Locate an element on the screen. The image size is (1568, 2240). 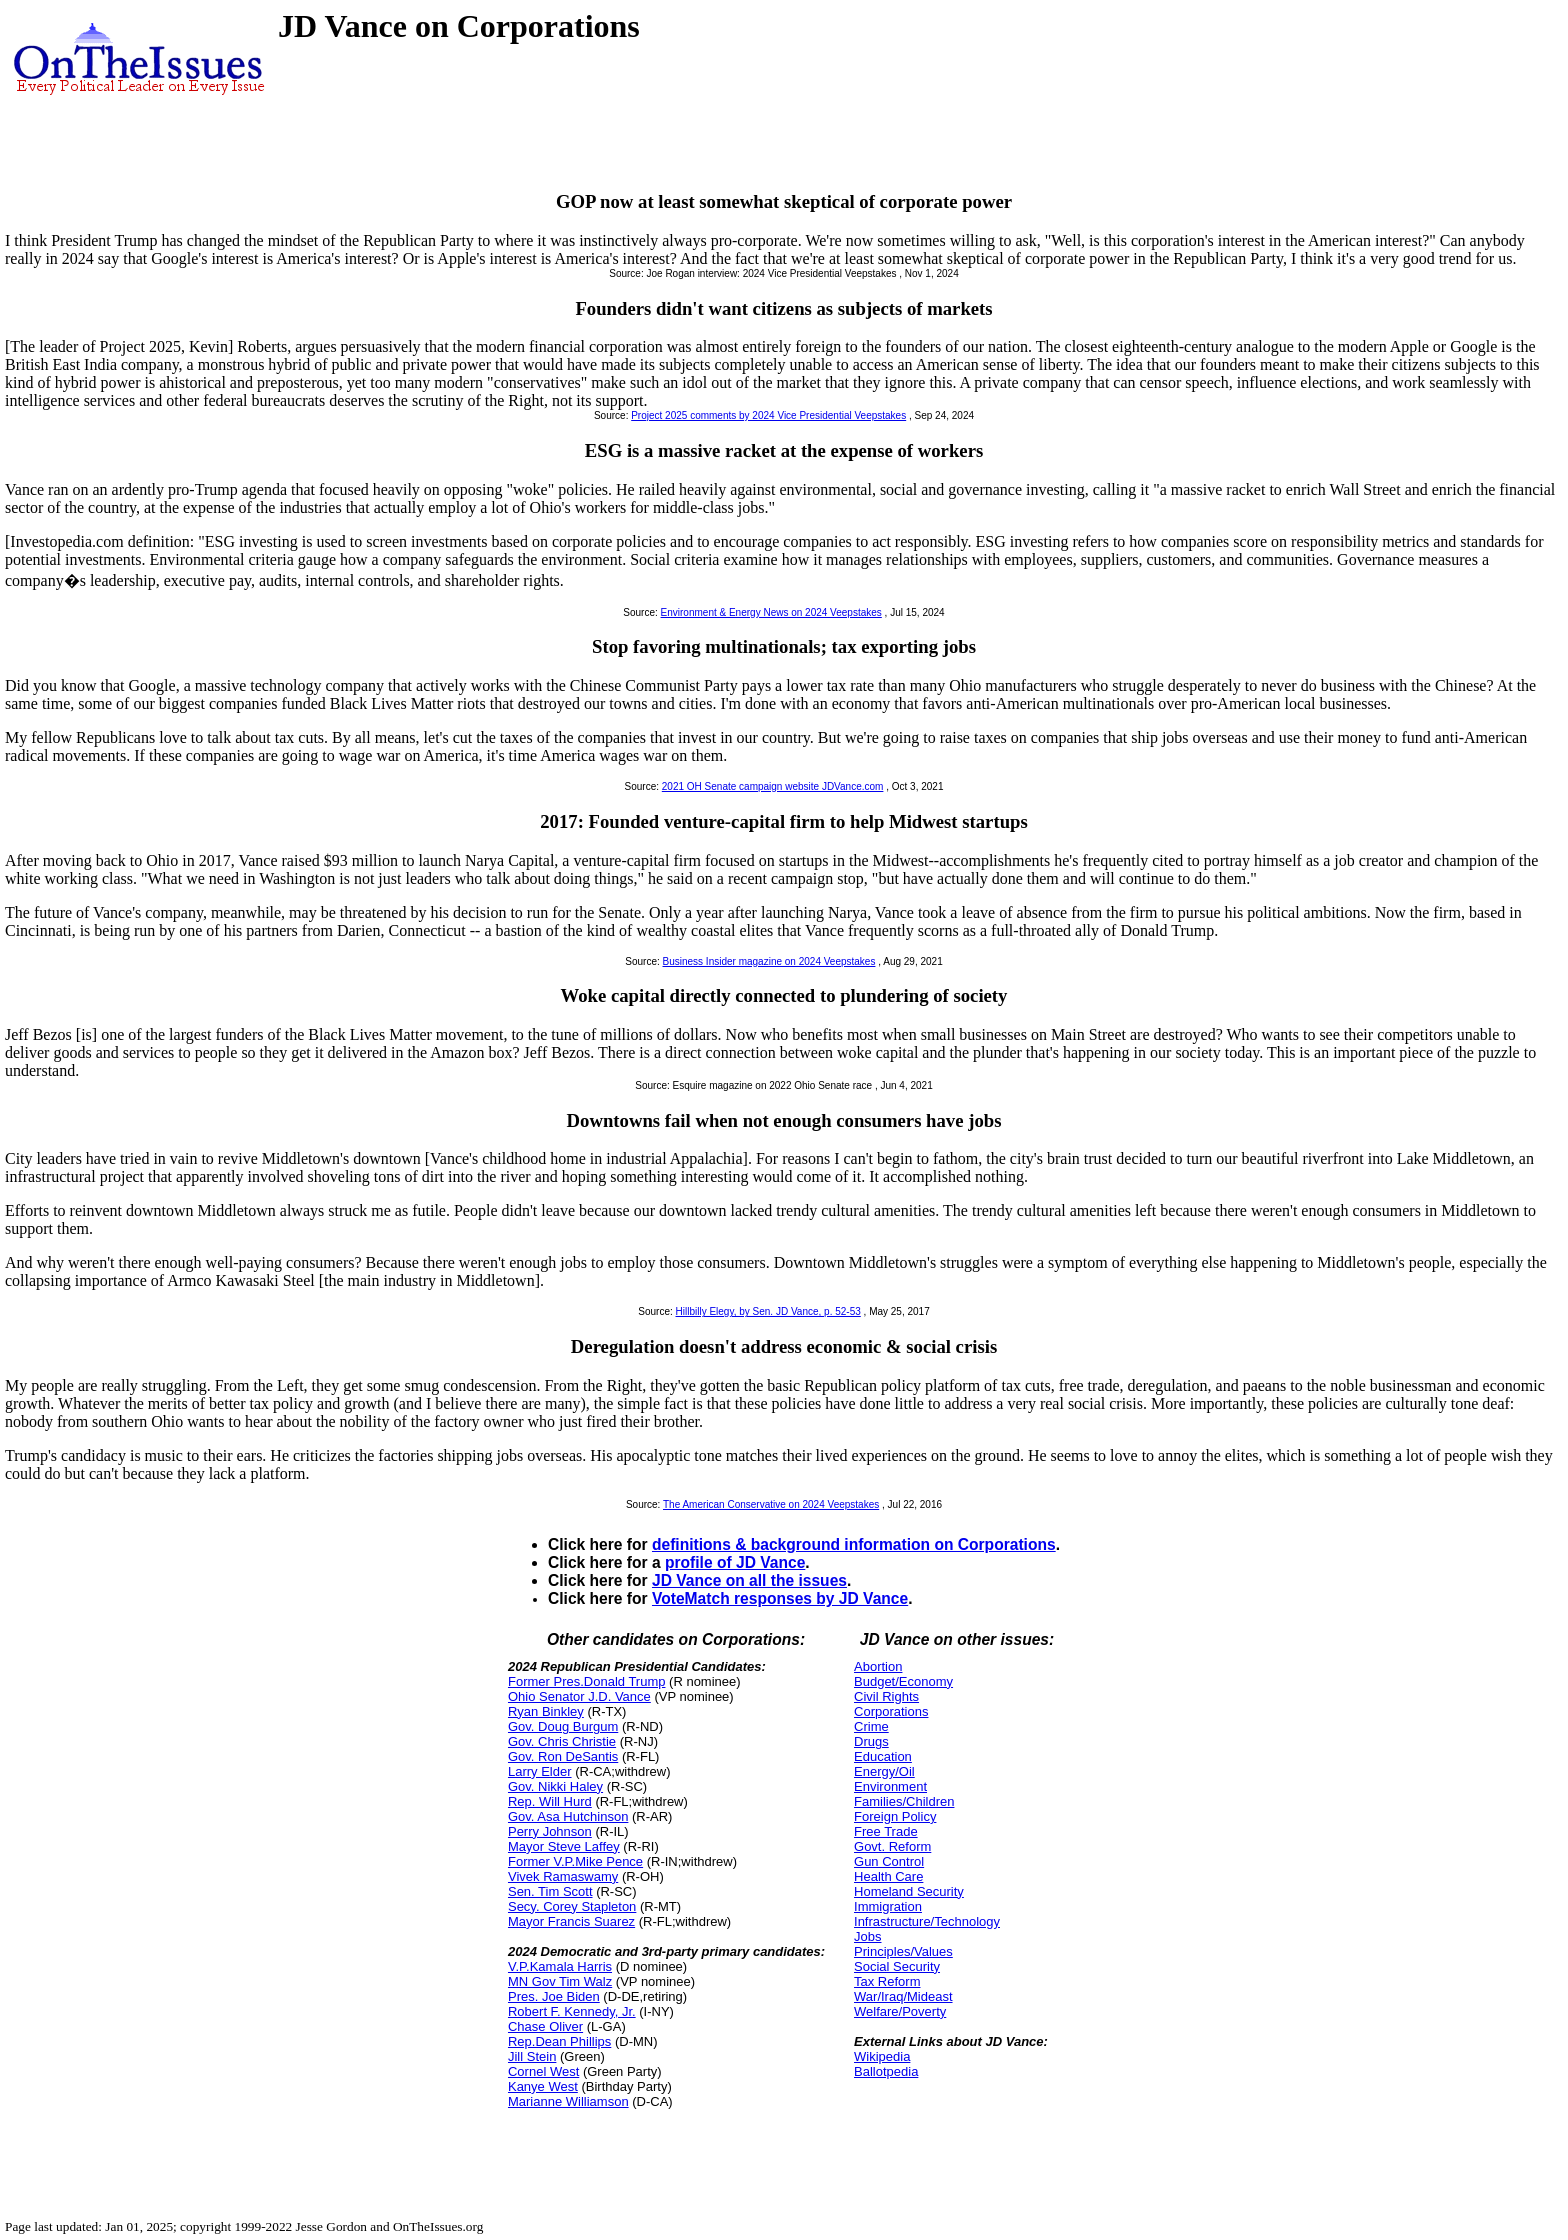
2021 OH Senate campaign website JDVance.com is located at coordinates (773, 786).